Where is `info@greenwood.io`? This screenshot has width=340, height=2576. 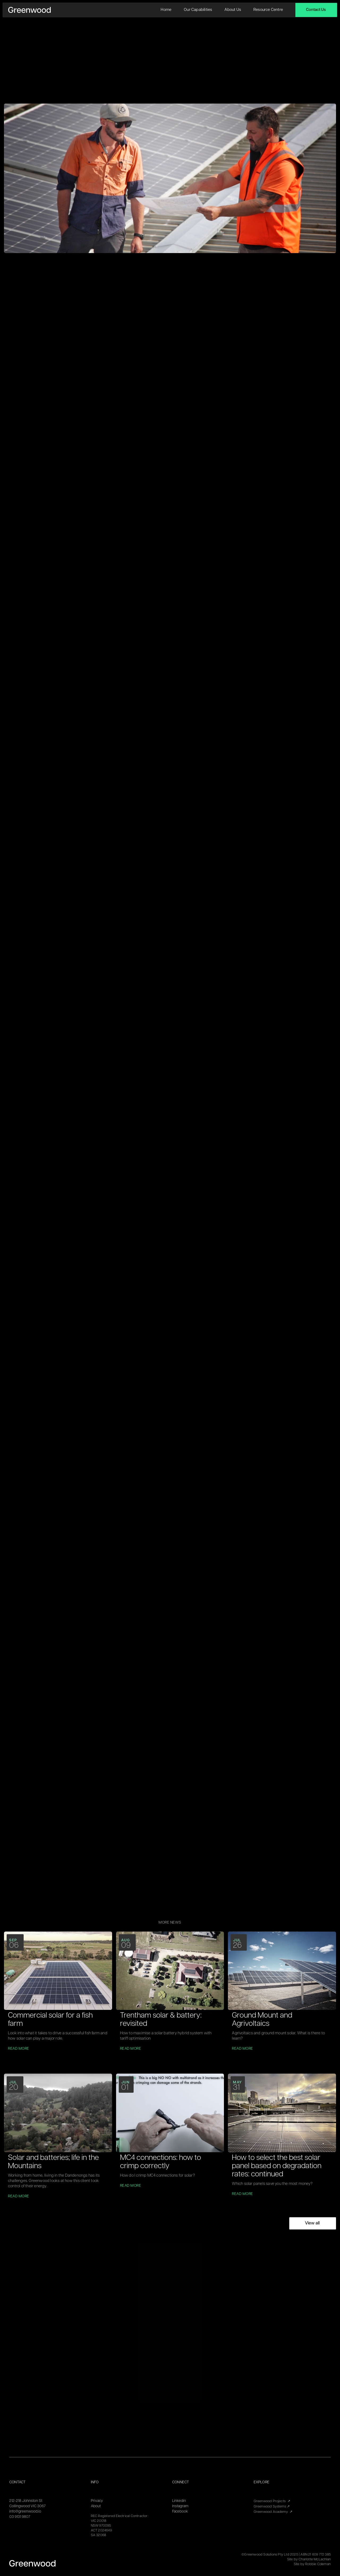 info@greenwood.io is located at coordinates (25, 2512).